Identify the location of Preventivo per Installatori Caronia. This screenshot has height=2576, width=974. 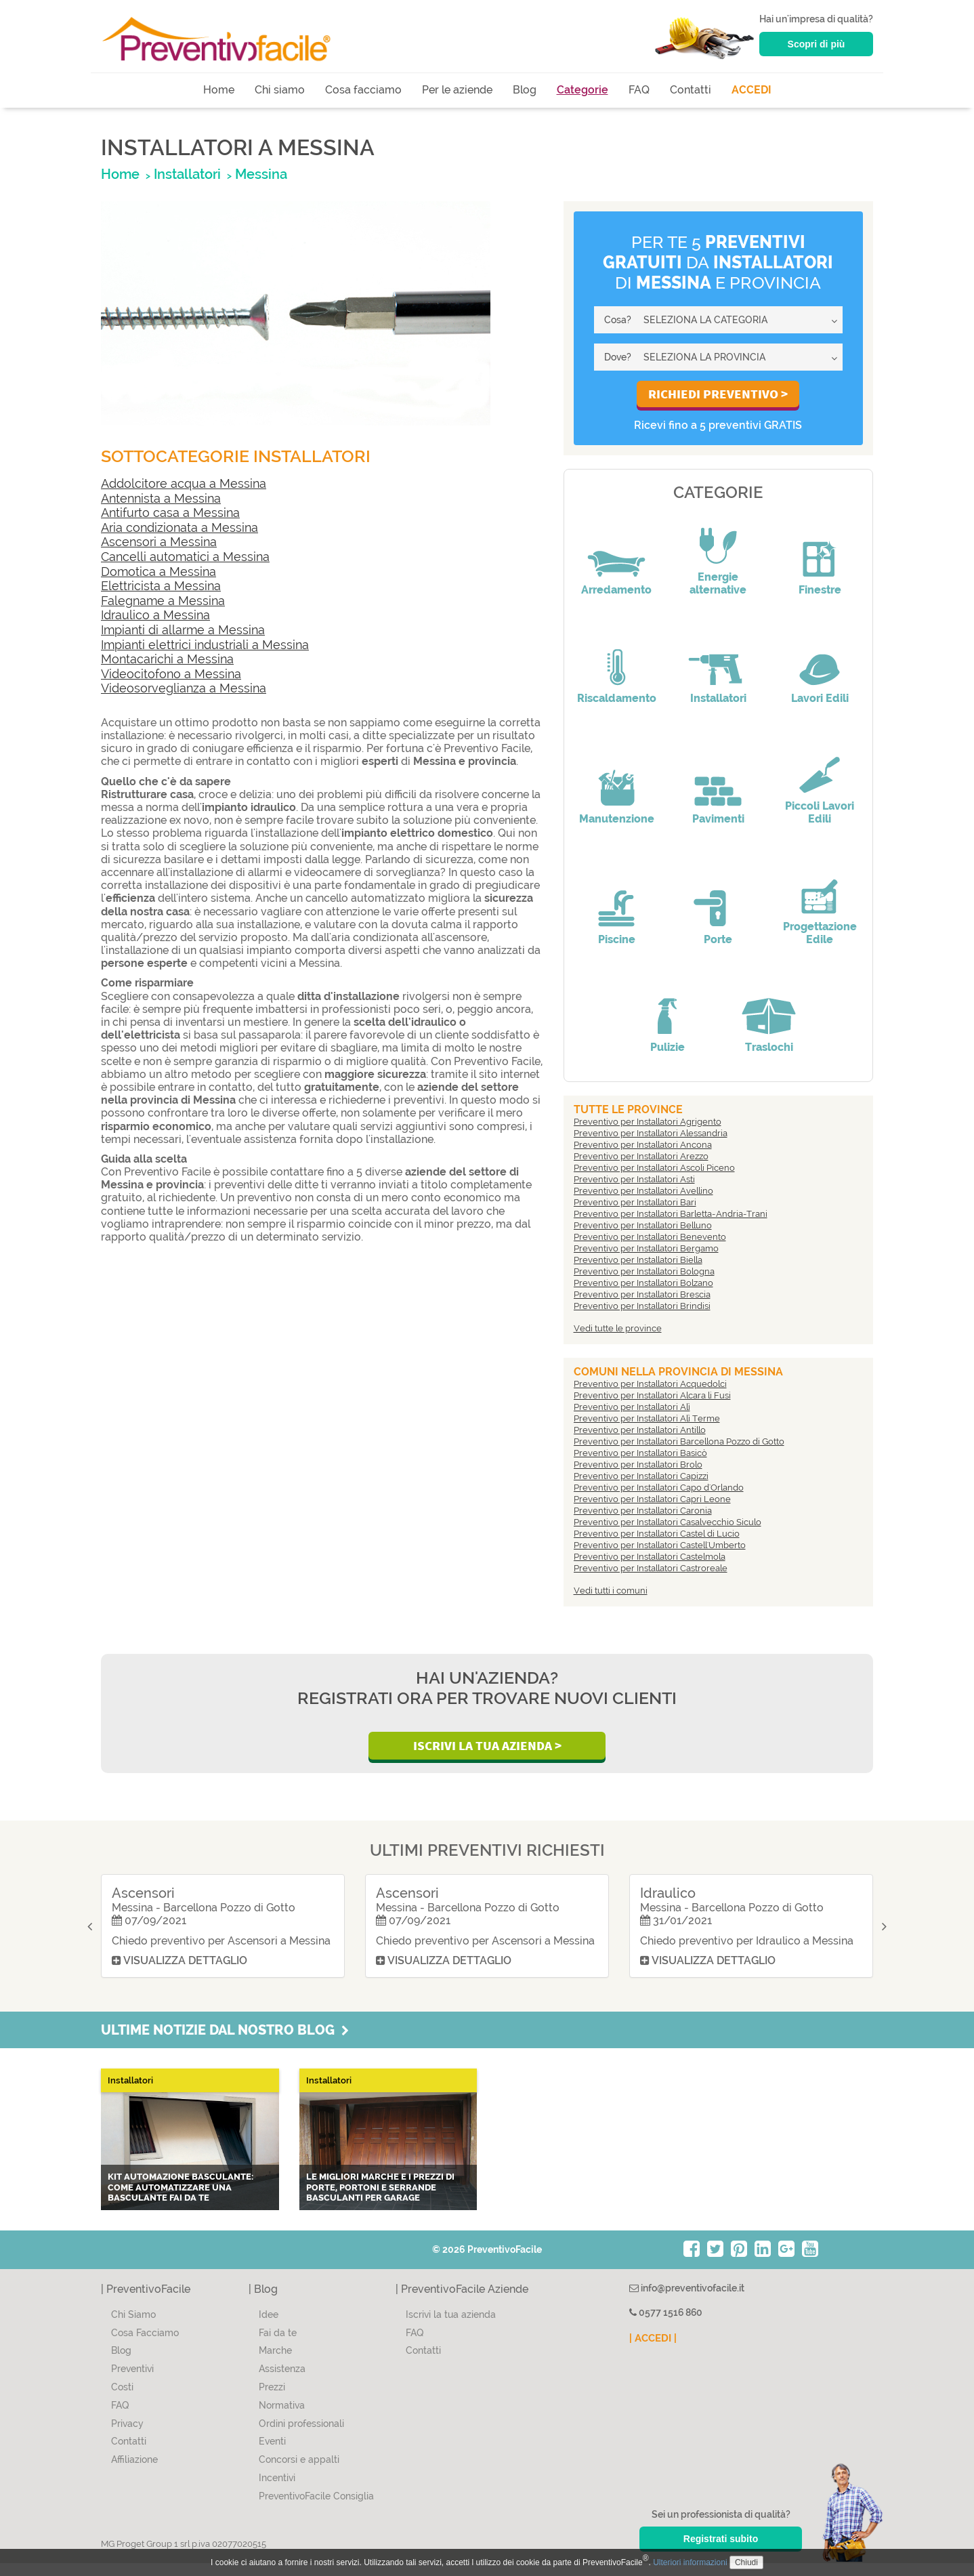
(643, 1510).